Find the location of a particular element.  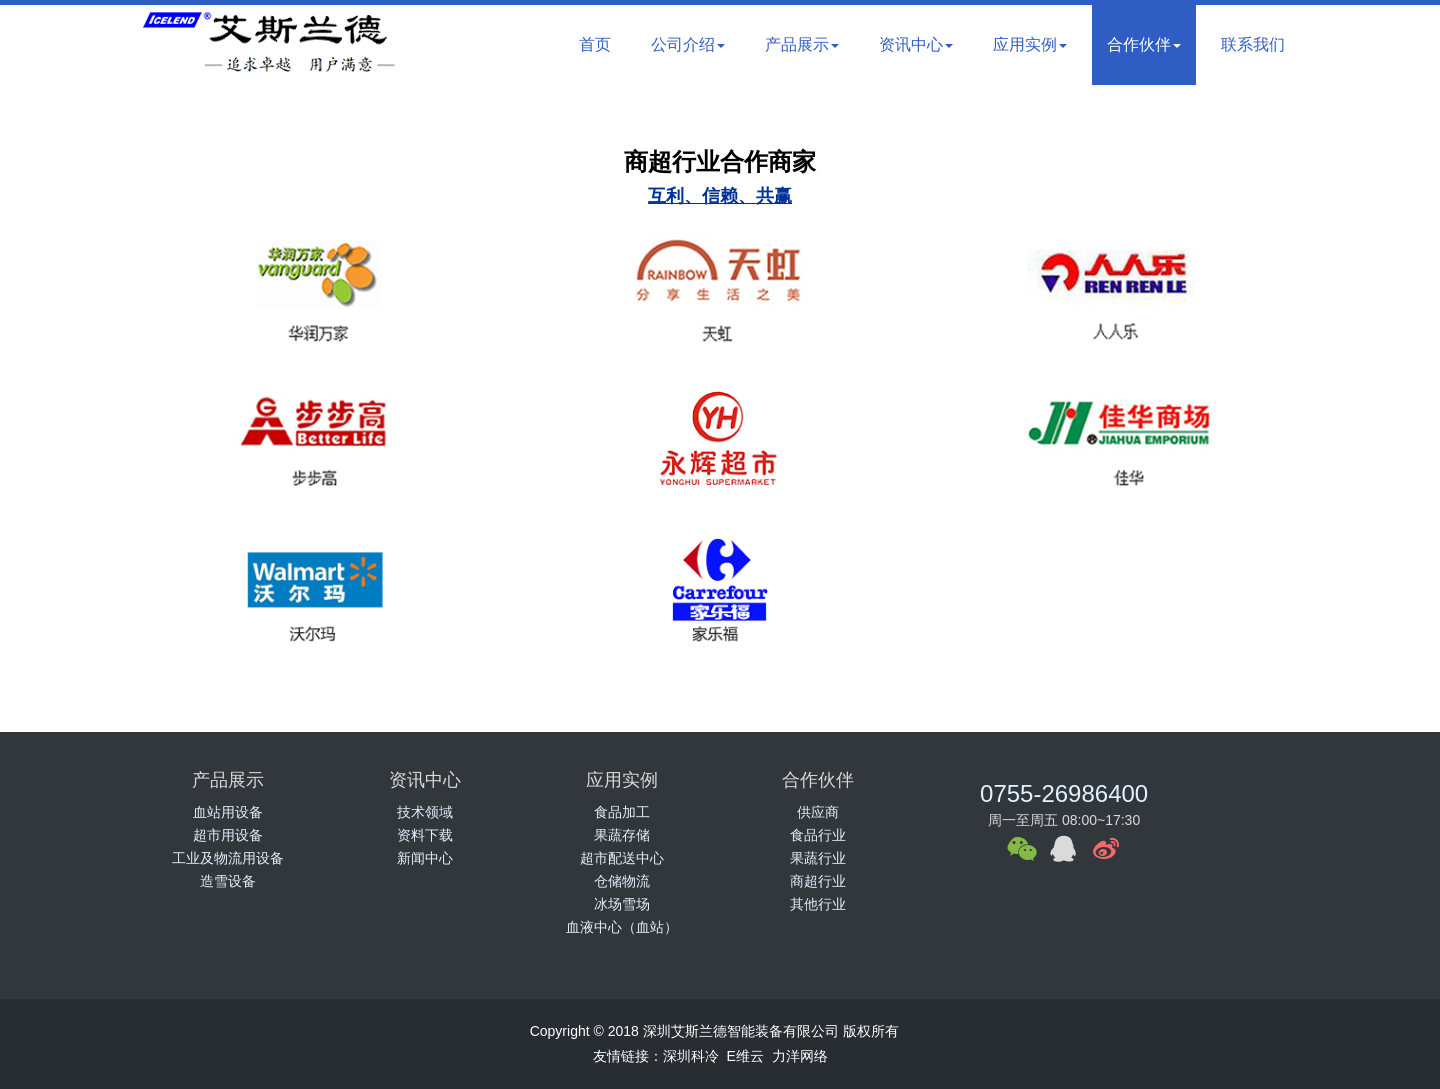

力洋网络 is located at coordinates (800, 1056).